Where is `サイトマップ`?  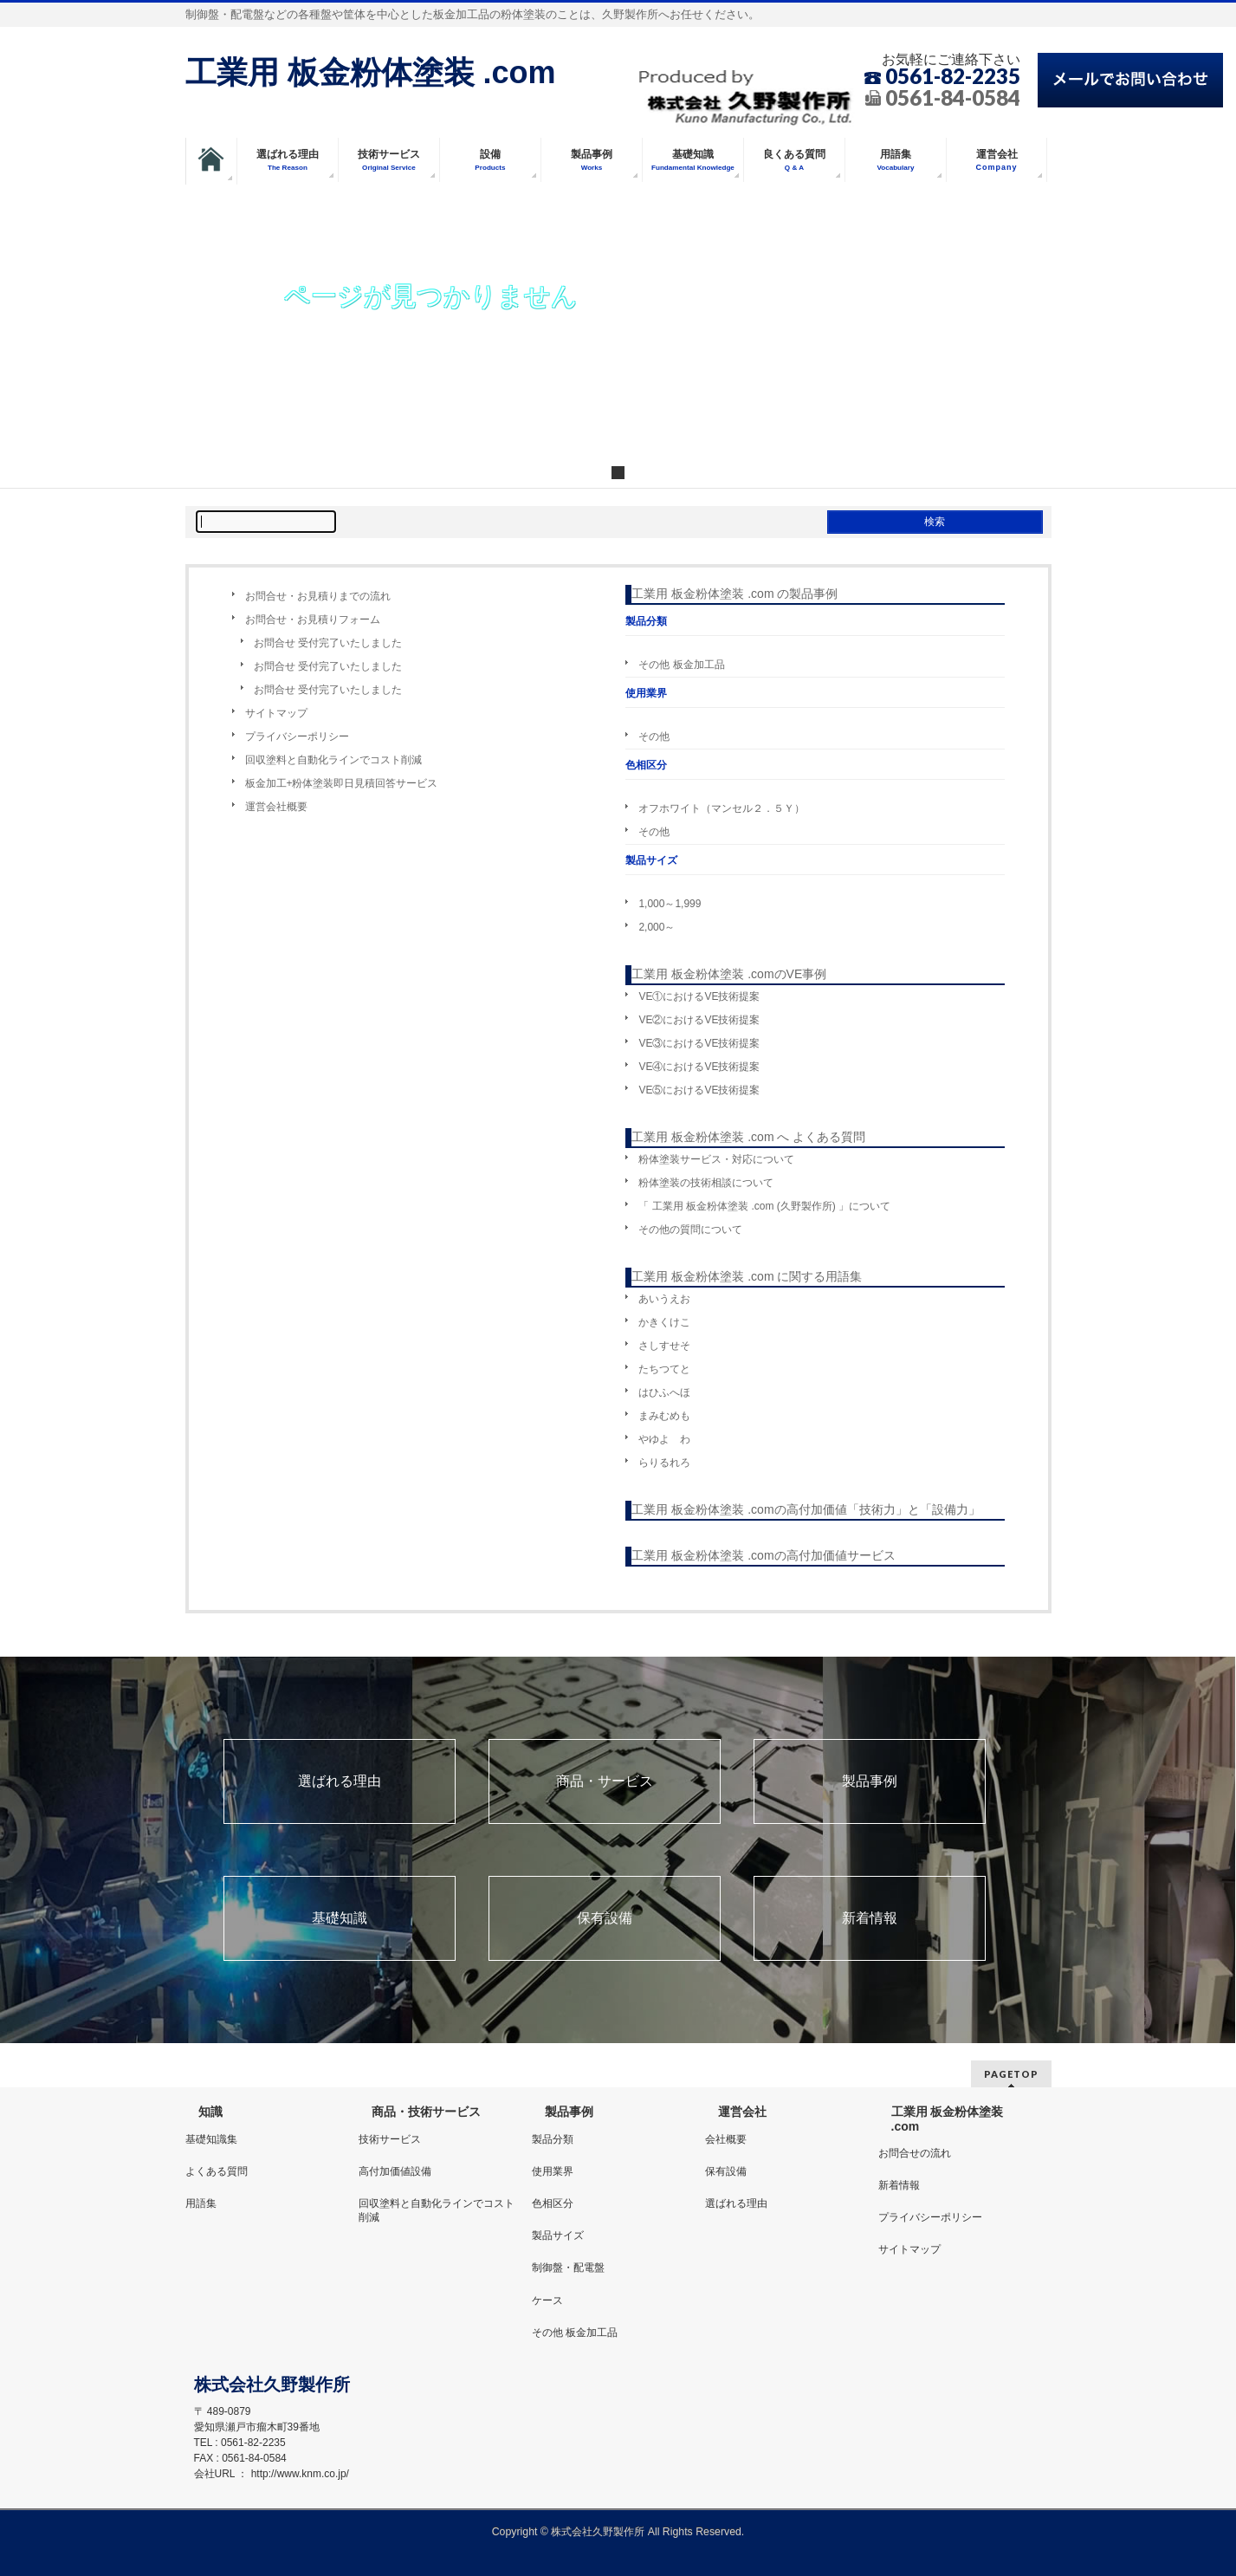
サイトマップ is located at coordinates (276, 713).